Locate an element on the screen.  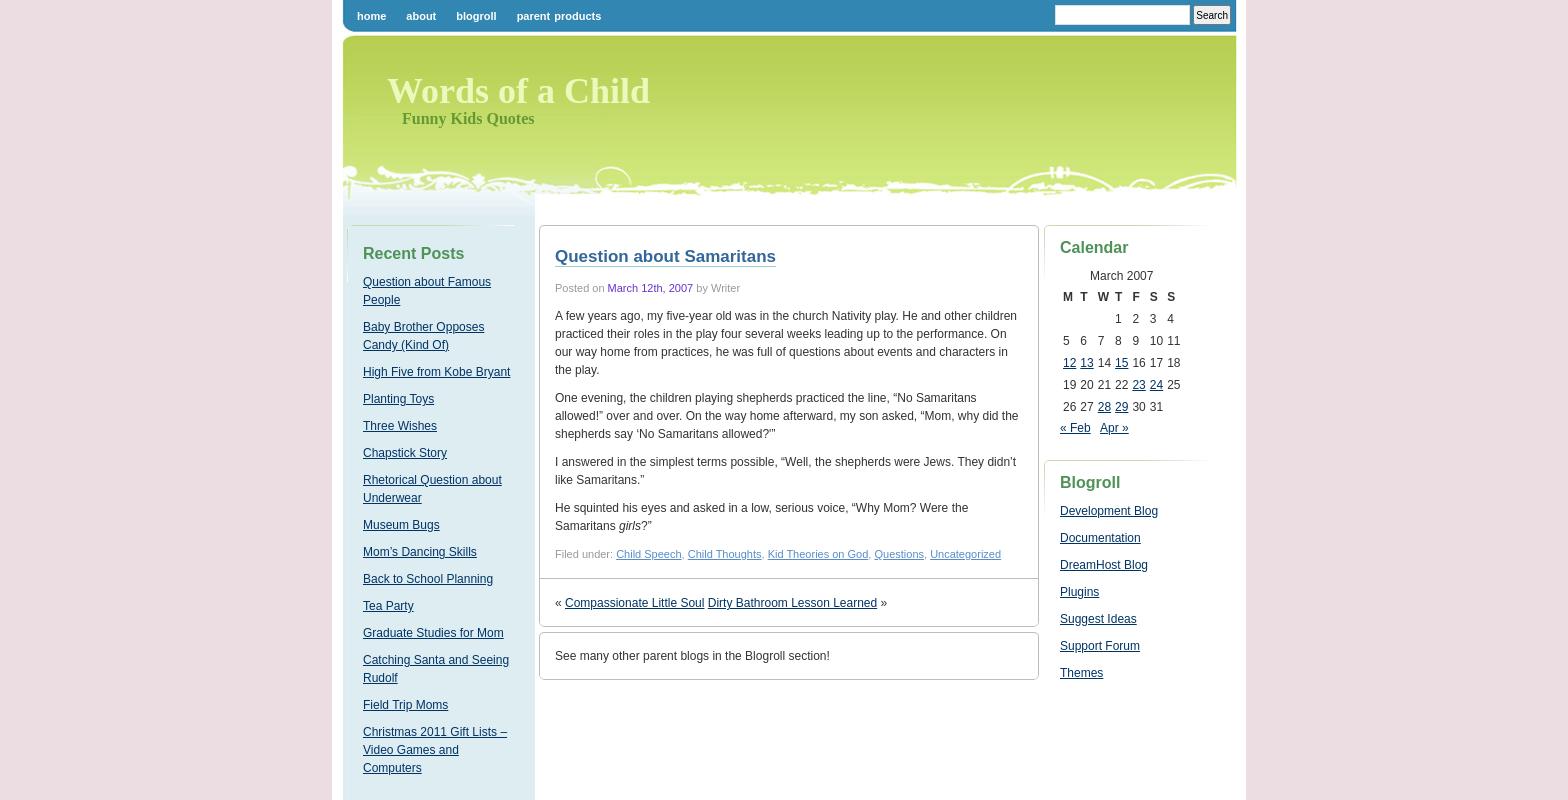
Tea Party is located at coordinates (388, 606).